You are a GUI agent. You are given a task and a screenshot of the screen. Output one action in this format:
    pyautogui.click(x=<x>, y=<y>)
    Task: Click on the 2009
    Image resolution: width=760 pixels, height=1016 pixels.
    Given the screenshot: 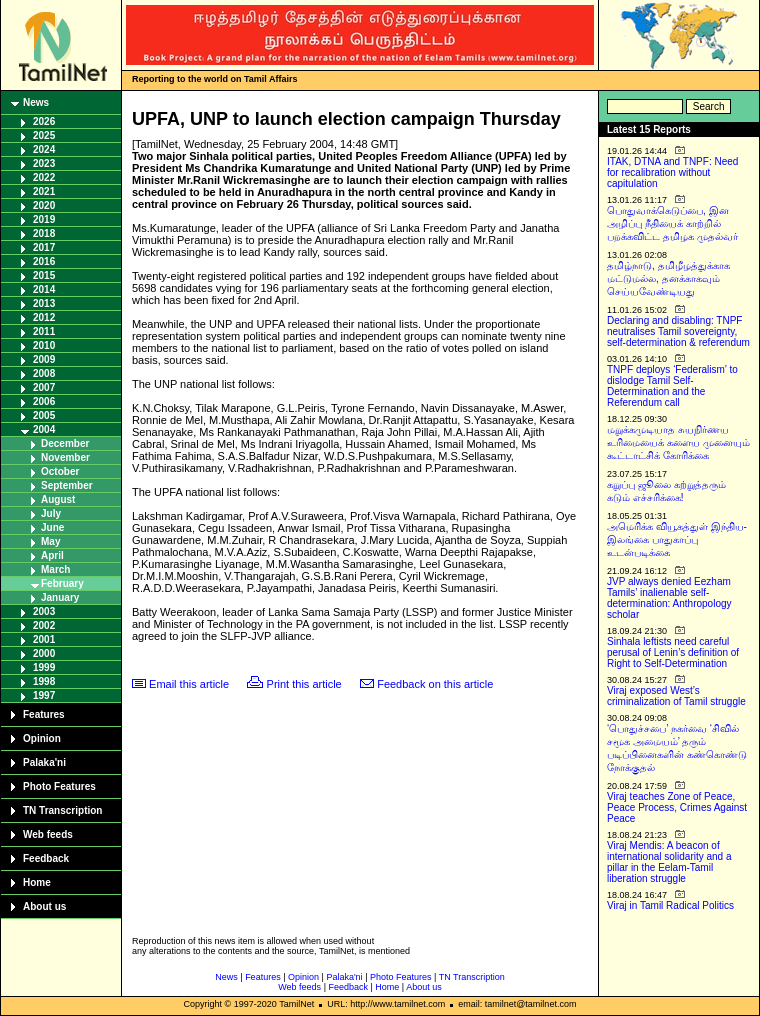 What is the action you would take?
    pyautogui.click(x=44, y=359)
    